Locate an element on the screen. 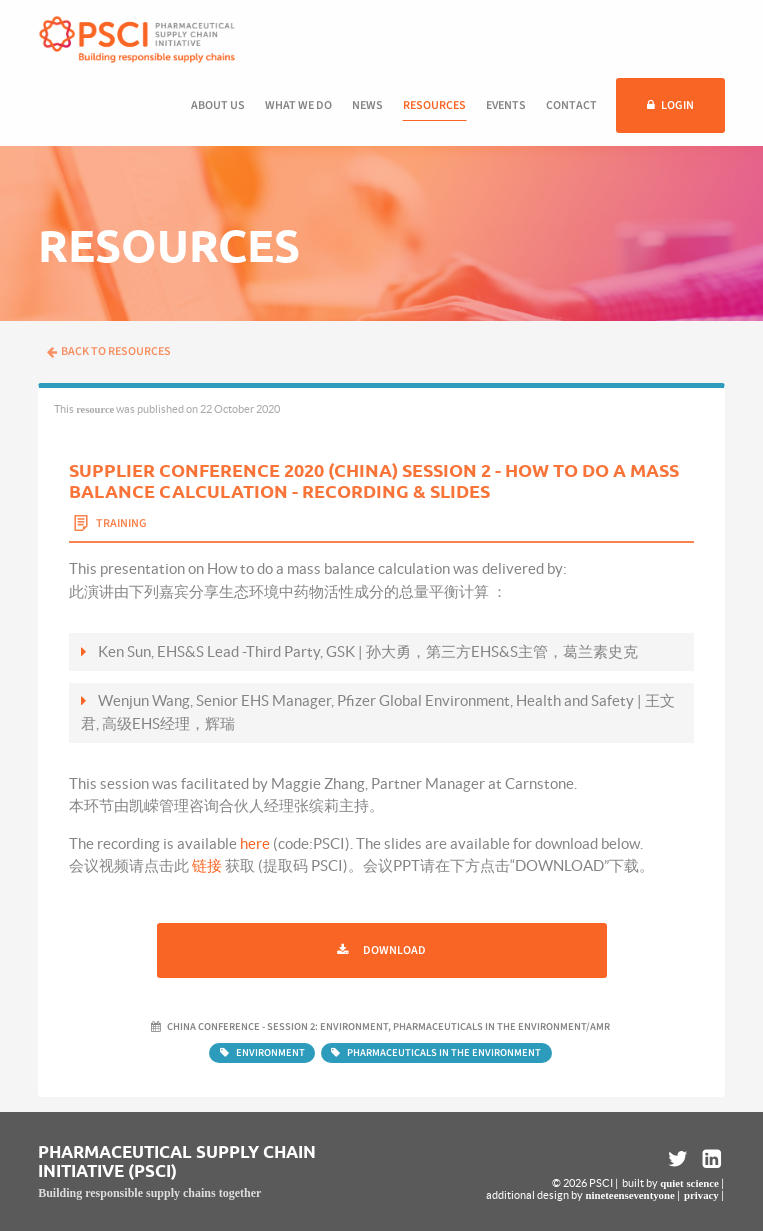 The image size is (763, 1231). What we do is located at coordinates (298, 105).